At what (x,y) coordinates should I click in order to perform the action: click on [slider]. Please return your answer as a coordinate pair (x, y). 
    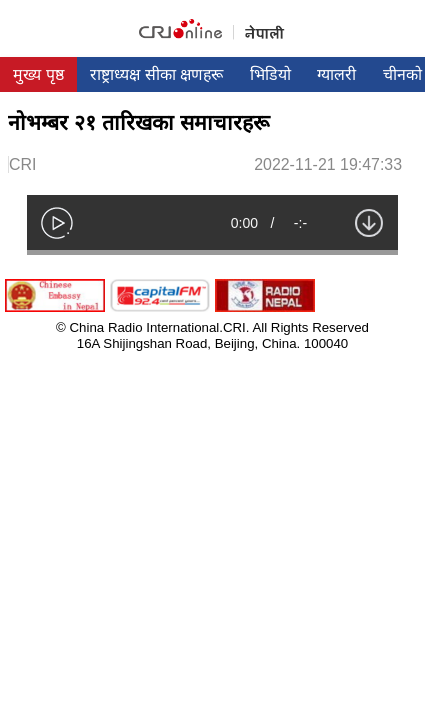
    Looking at the image, I should click on (213, 252).